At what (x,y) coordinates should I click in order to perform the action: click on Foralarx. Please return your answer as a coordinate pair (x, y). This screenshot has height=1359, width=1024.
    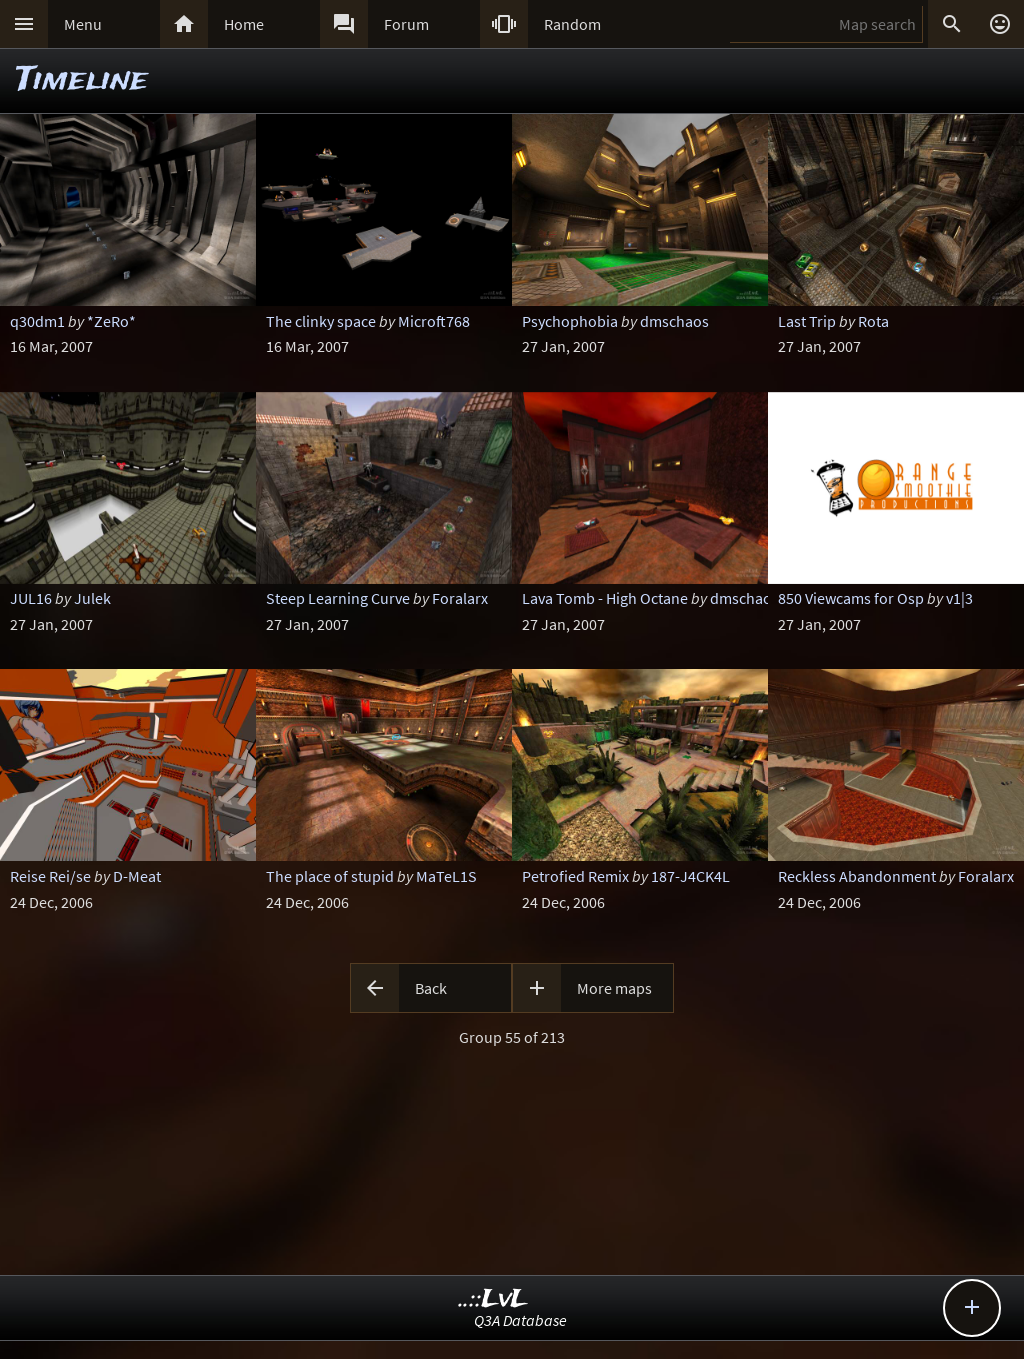
    Looking at the image, I should click on (460, 598).